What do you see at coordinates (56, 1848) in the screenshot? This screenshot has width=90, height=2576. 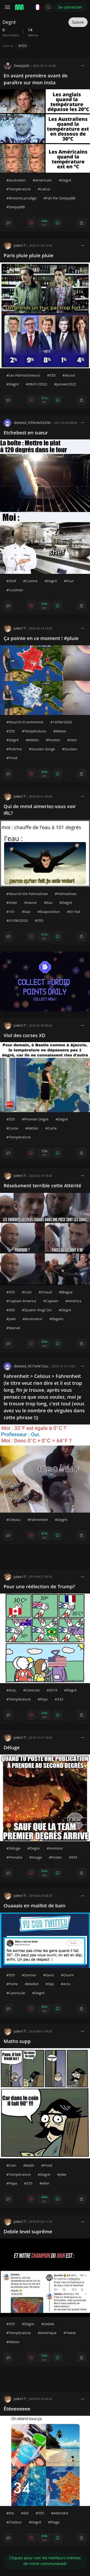 I see `Humour` at bounding box center [56, 1848].